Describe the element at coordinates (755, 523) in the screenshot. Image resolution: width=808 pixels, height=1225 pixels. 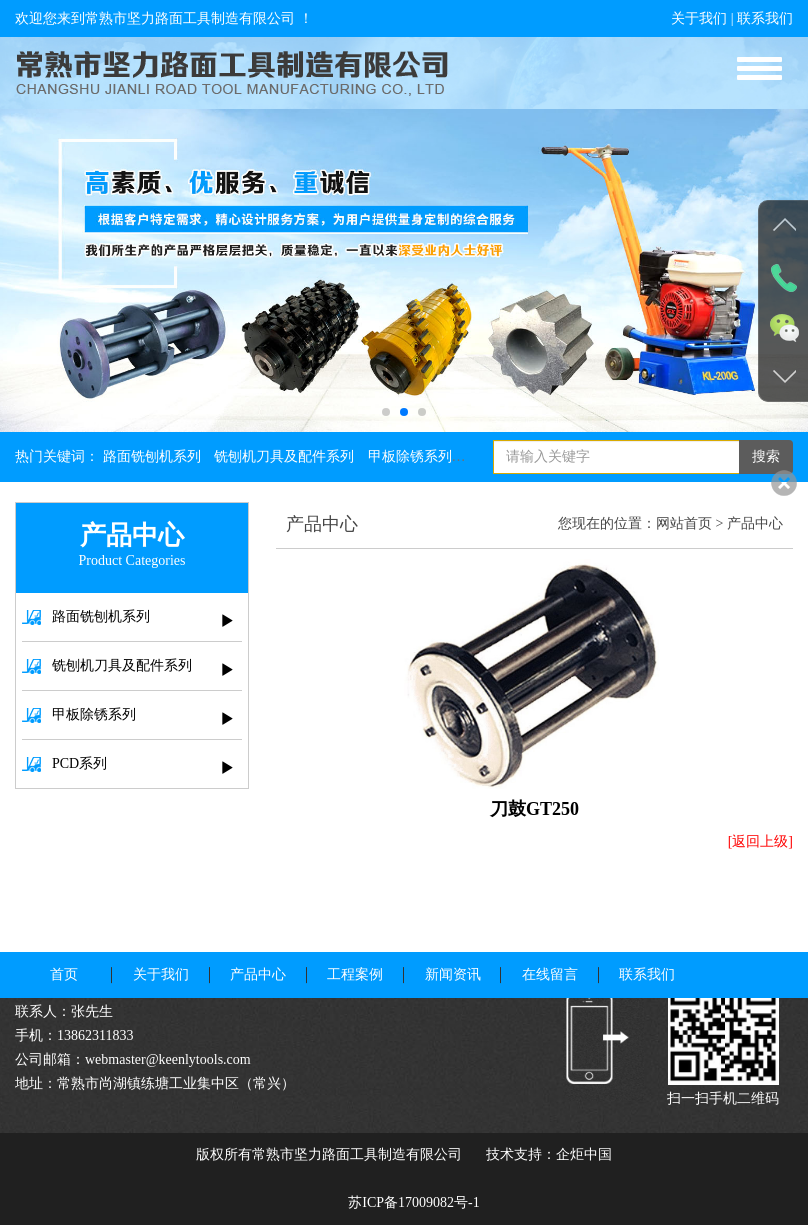
I see `产品中心` at that location.